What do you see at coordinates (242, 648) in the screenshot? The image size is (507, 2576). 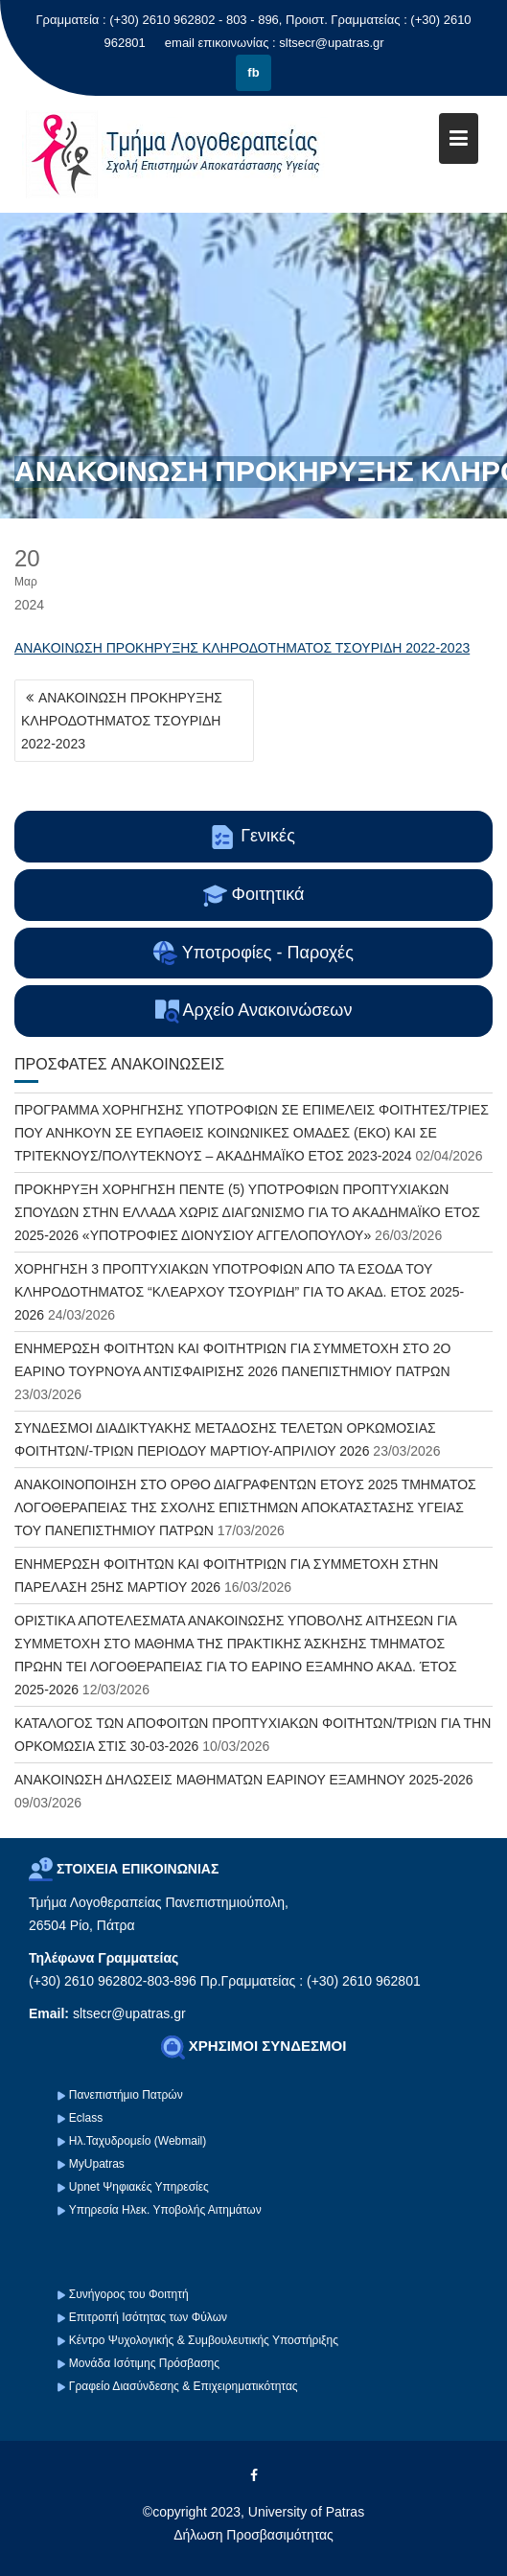 I see `ΑΝΑΚΟΙΝΩΣΗ ΠΡΟΚΗΡΥΞΗΣ ΚΛΗΡΟΔΟΤΗΜΑΤΟΣ ΤΣΟΥΡΙΔΗ 2022-2023` at bounding box center [242, 648].